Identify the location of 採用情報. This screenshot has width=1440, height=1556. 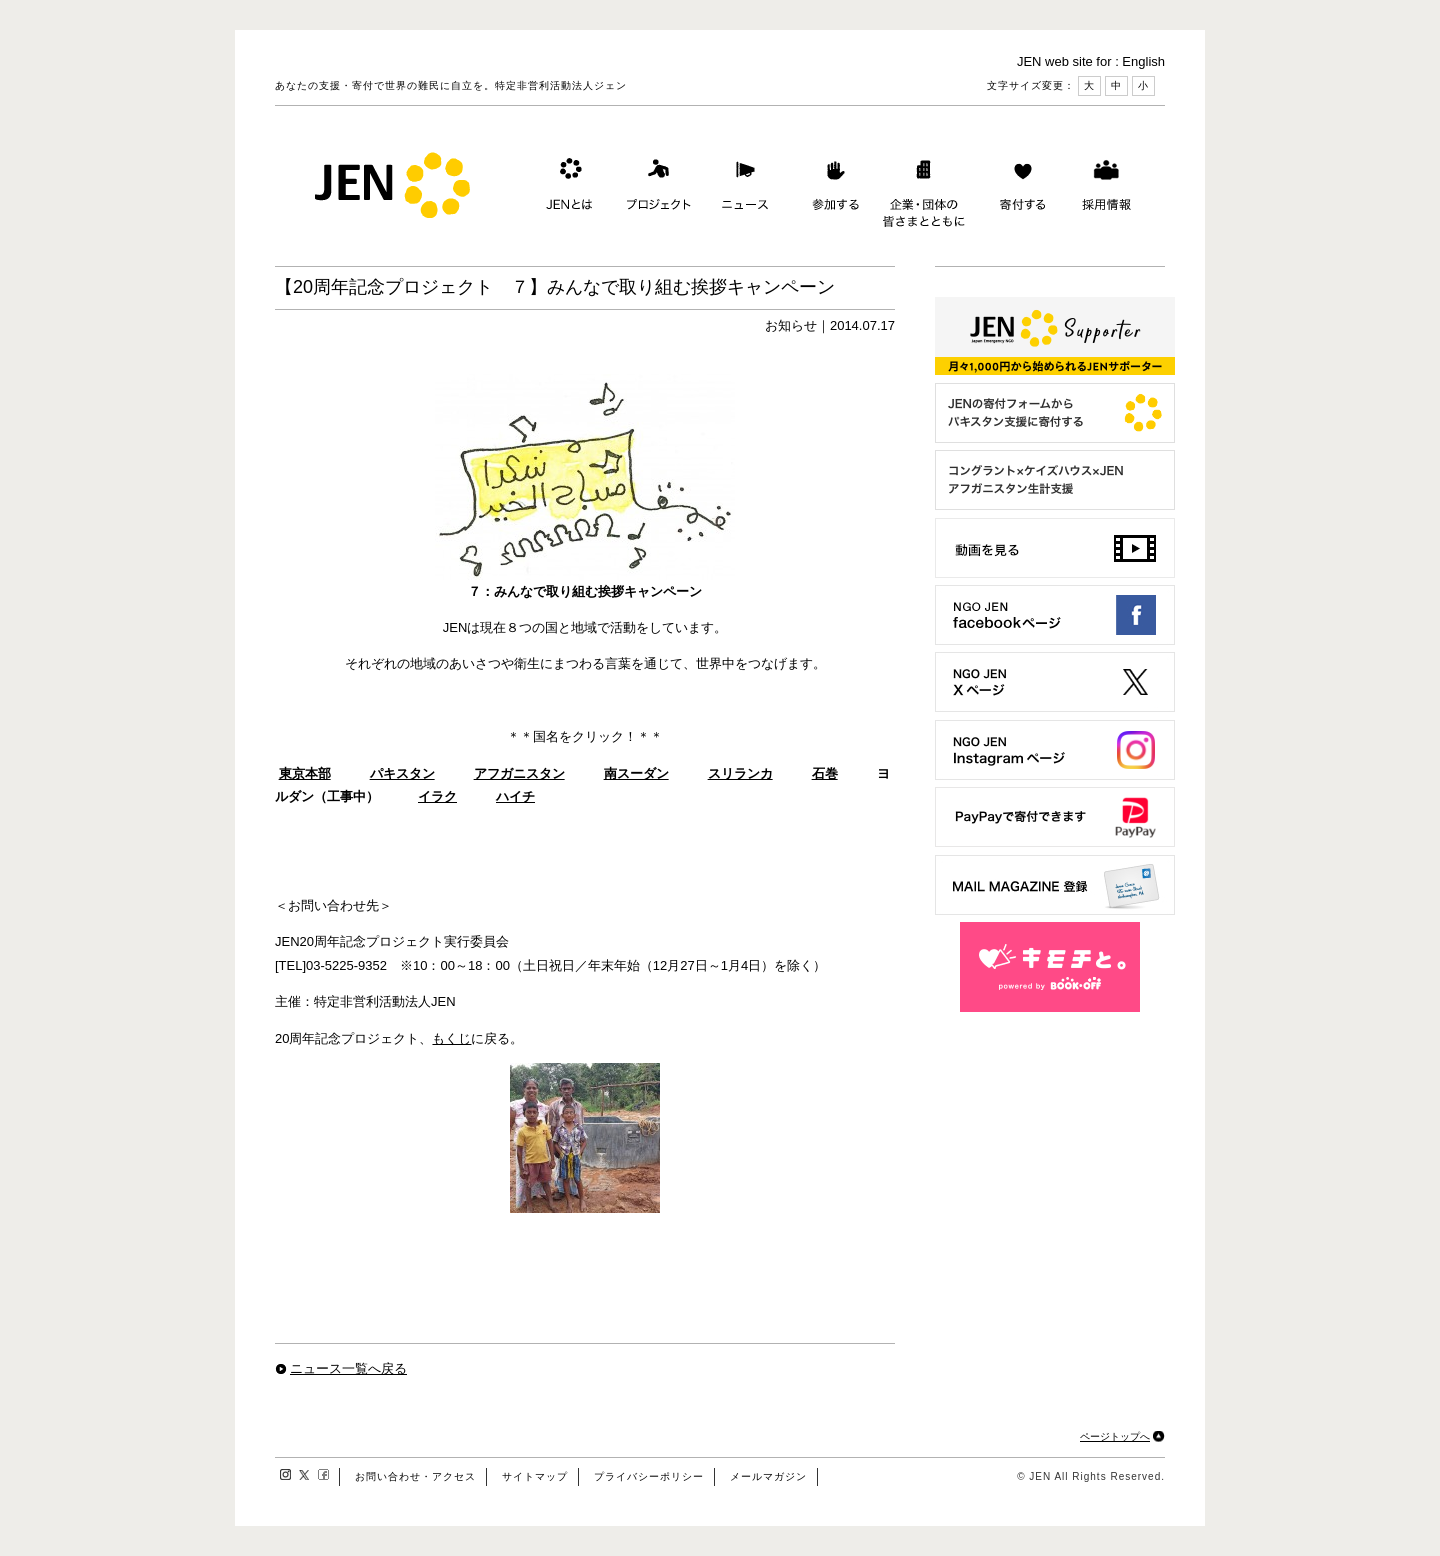
(1106, 189).